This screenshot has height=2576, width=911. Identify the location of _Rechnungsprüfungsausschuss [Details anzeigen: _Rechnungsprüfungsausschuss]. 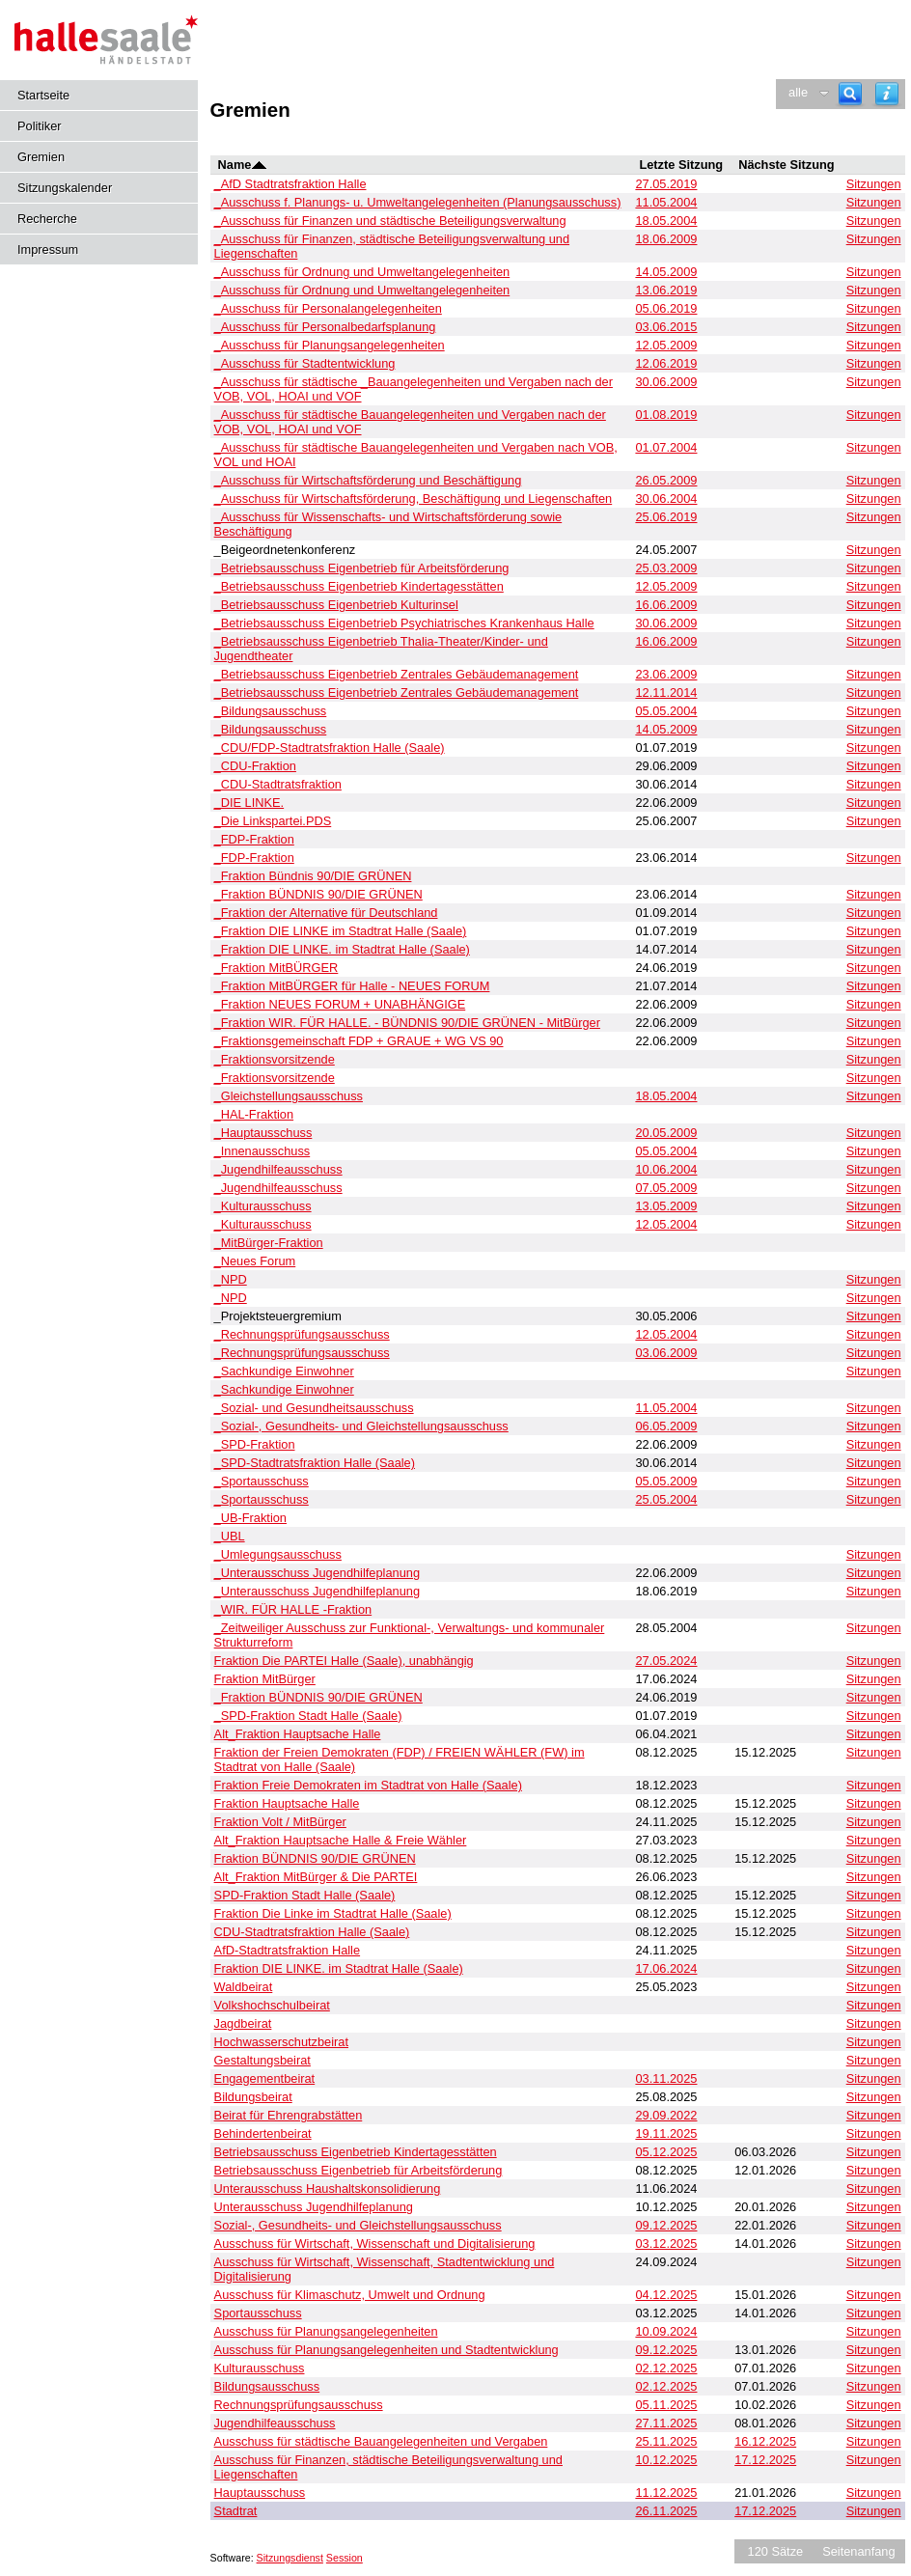
(302, 1334).